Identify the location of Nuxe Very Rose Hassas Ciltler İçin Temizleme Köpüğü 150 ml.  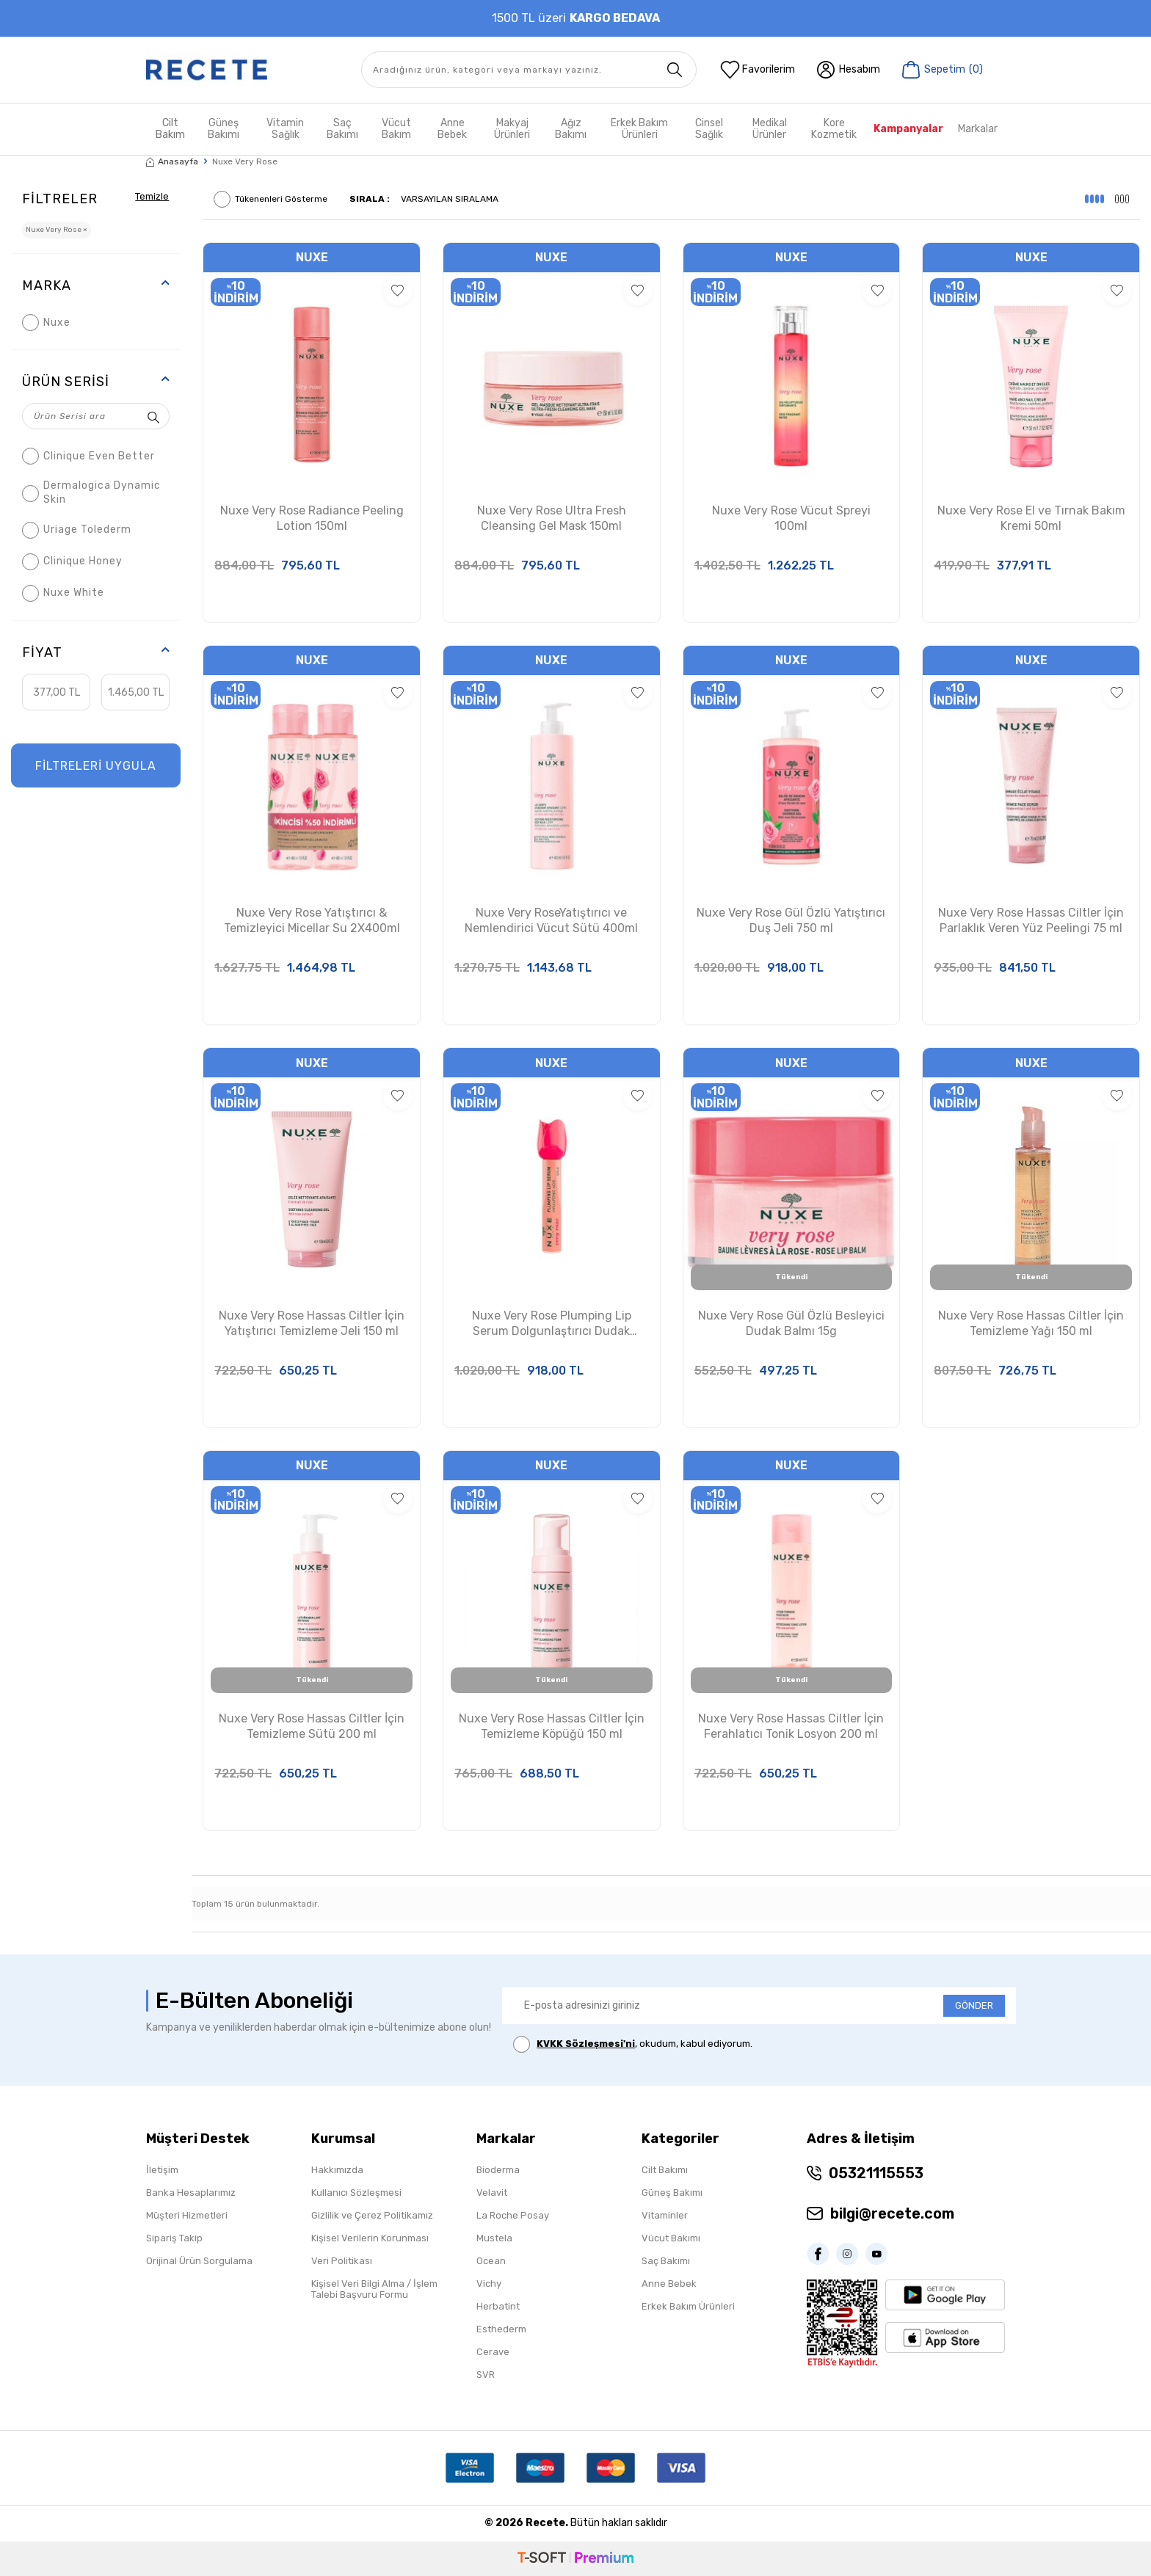
(552, 1726).